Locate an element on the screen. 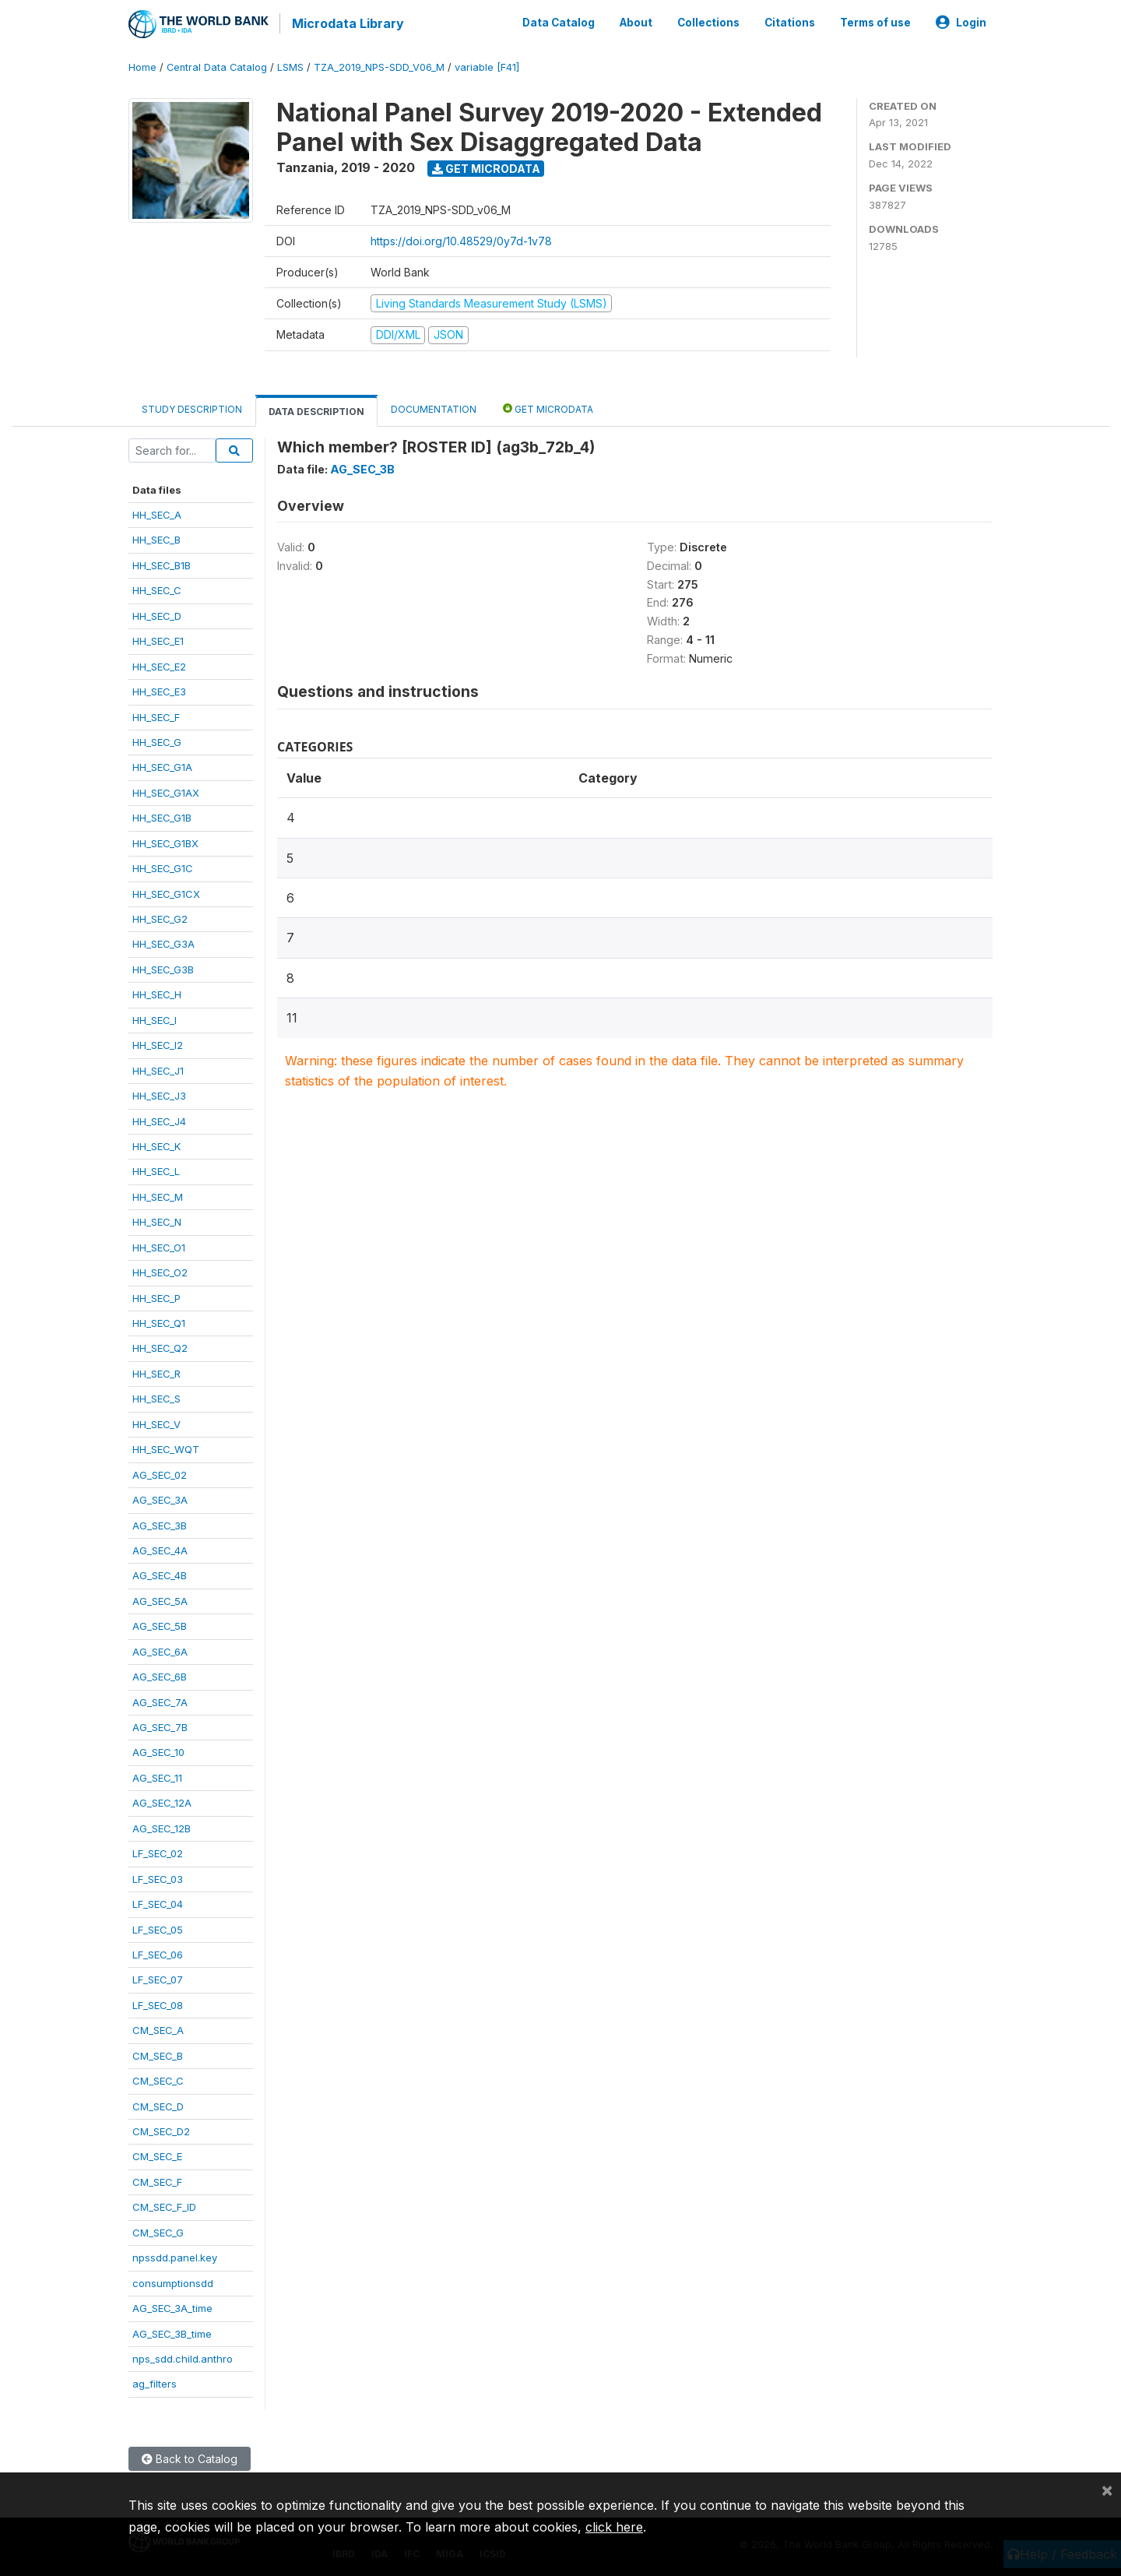 This screenshot has width=1121, height=2576. HH_SEC_J3 is located at coordinates (159, 1094).